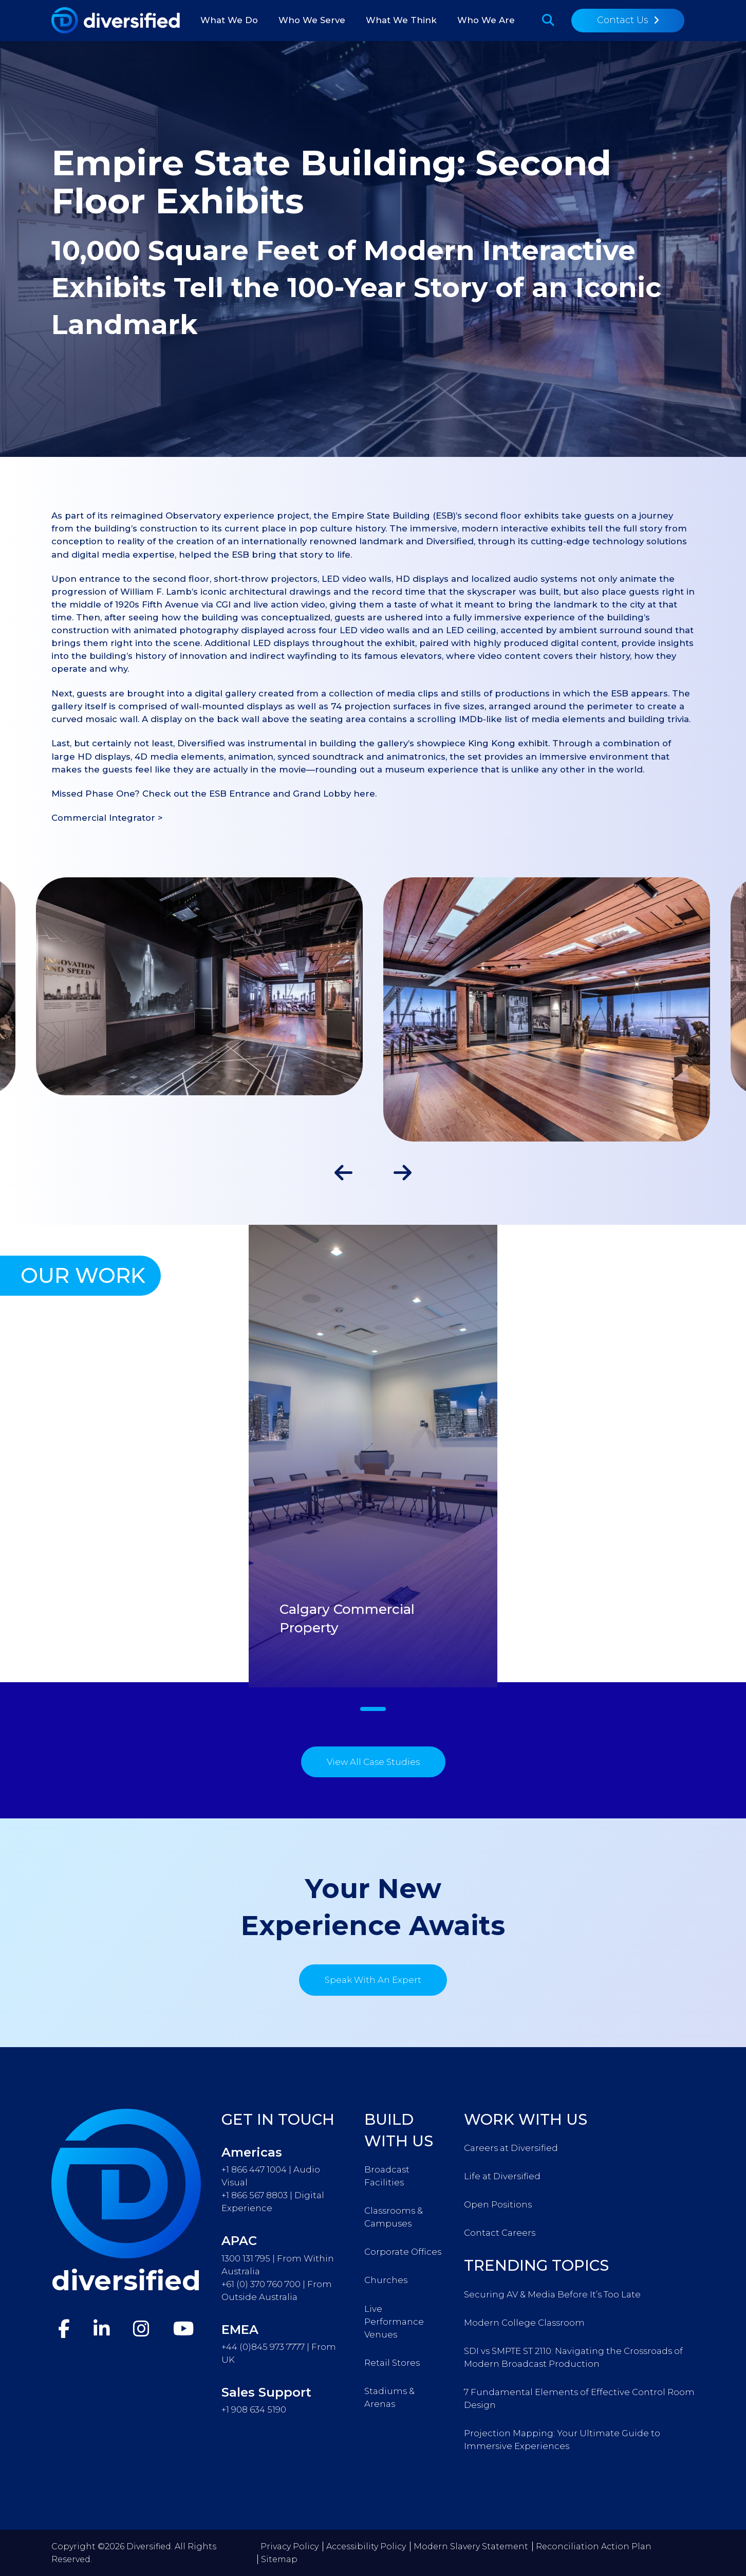 The width and height of the screenshot is (746, 2576). I want to click on Reconciliation Action Plan, so click(593, 2546).